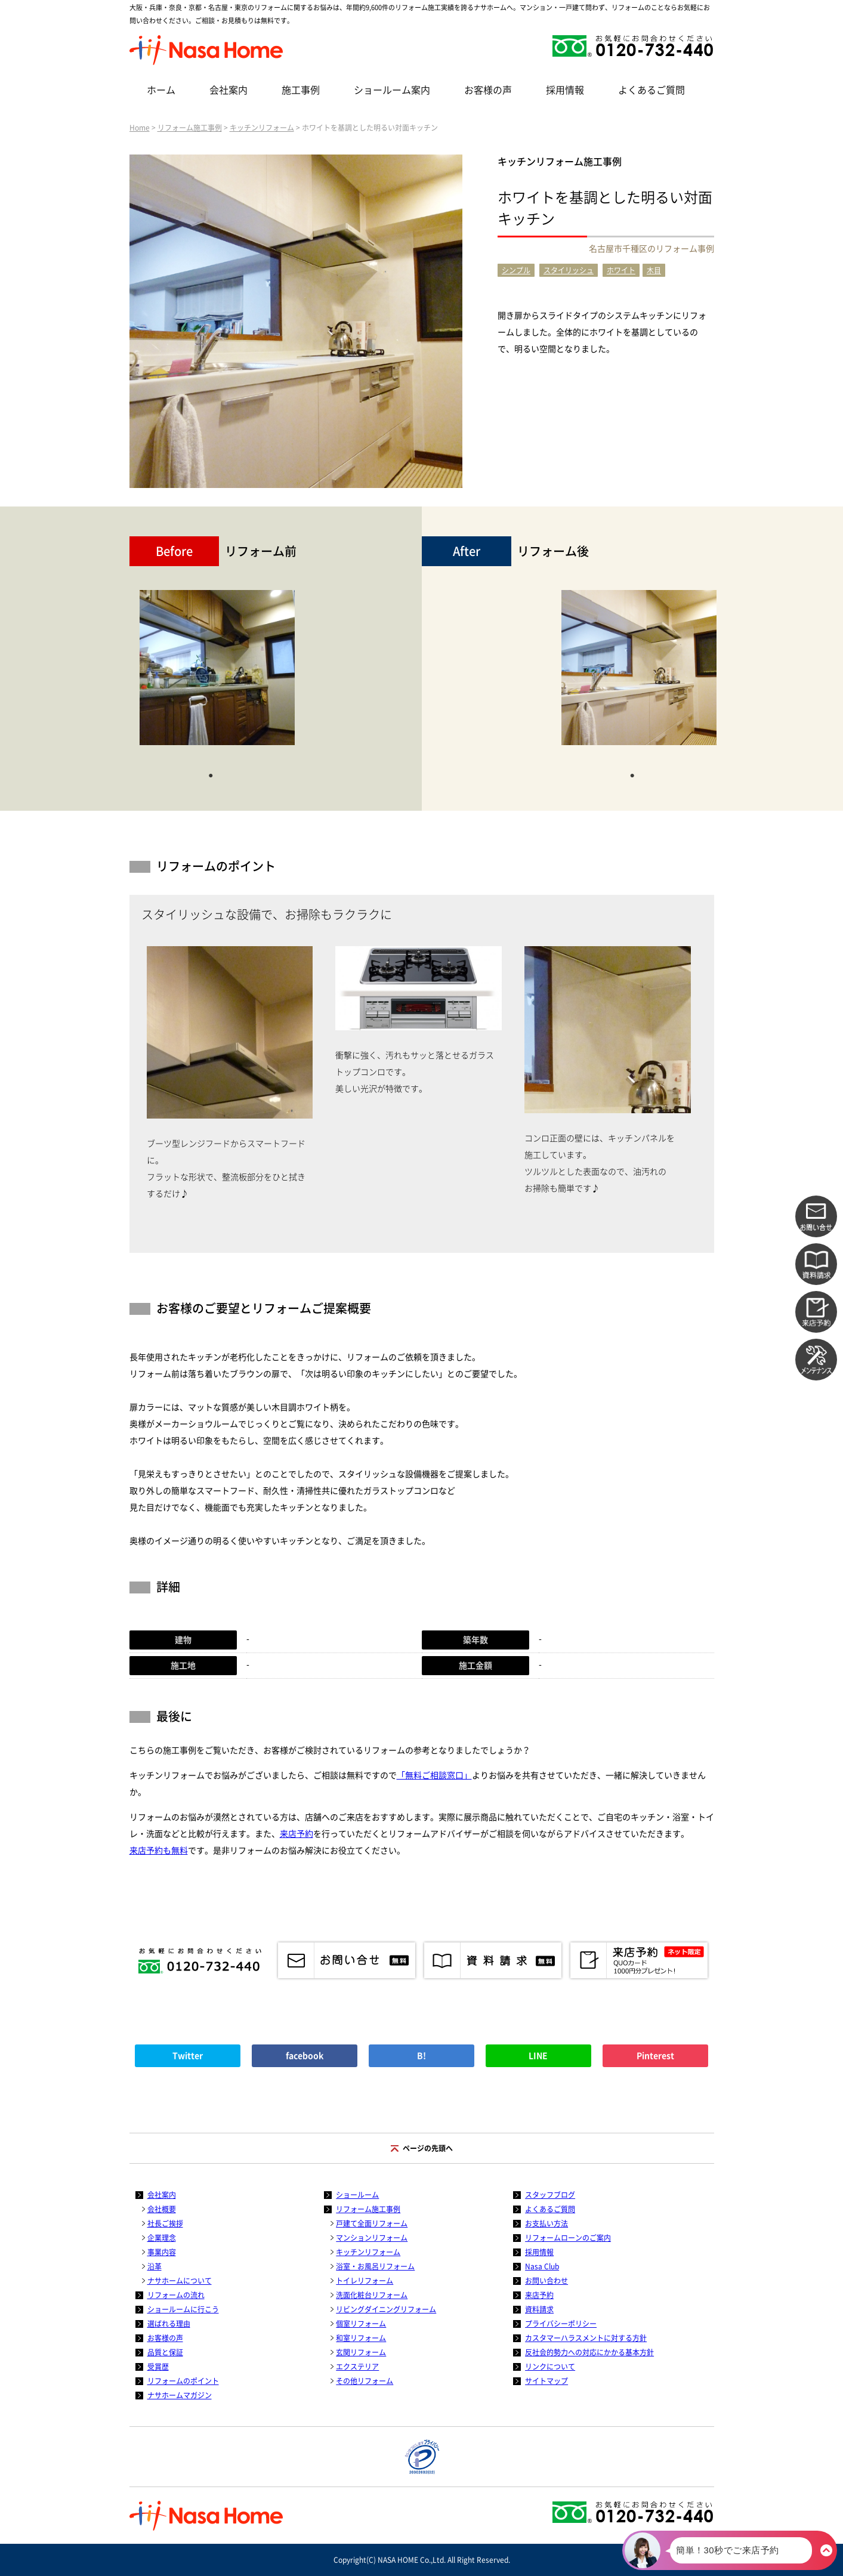 Image resolution: width=843 pixels, height=2576 pixels. What do you see at coordinates (569, 270) in the screenshot?
I see `スタイリッシュ` at bounding box center [569, 270].